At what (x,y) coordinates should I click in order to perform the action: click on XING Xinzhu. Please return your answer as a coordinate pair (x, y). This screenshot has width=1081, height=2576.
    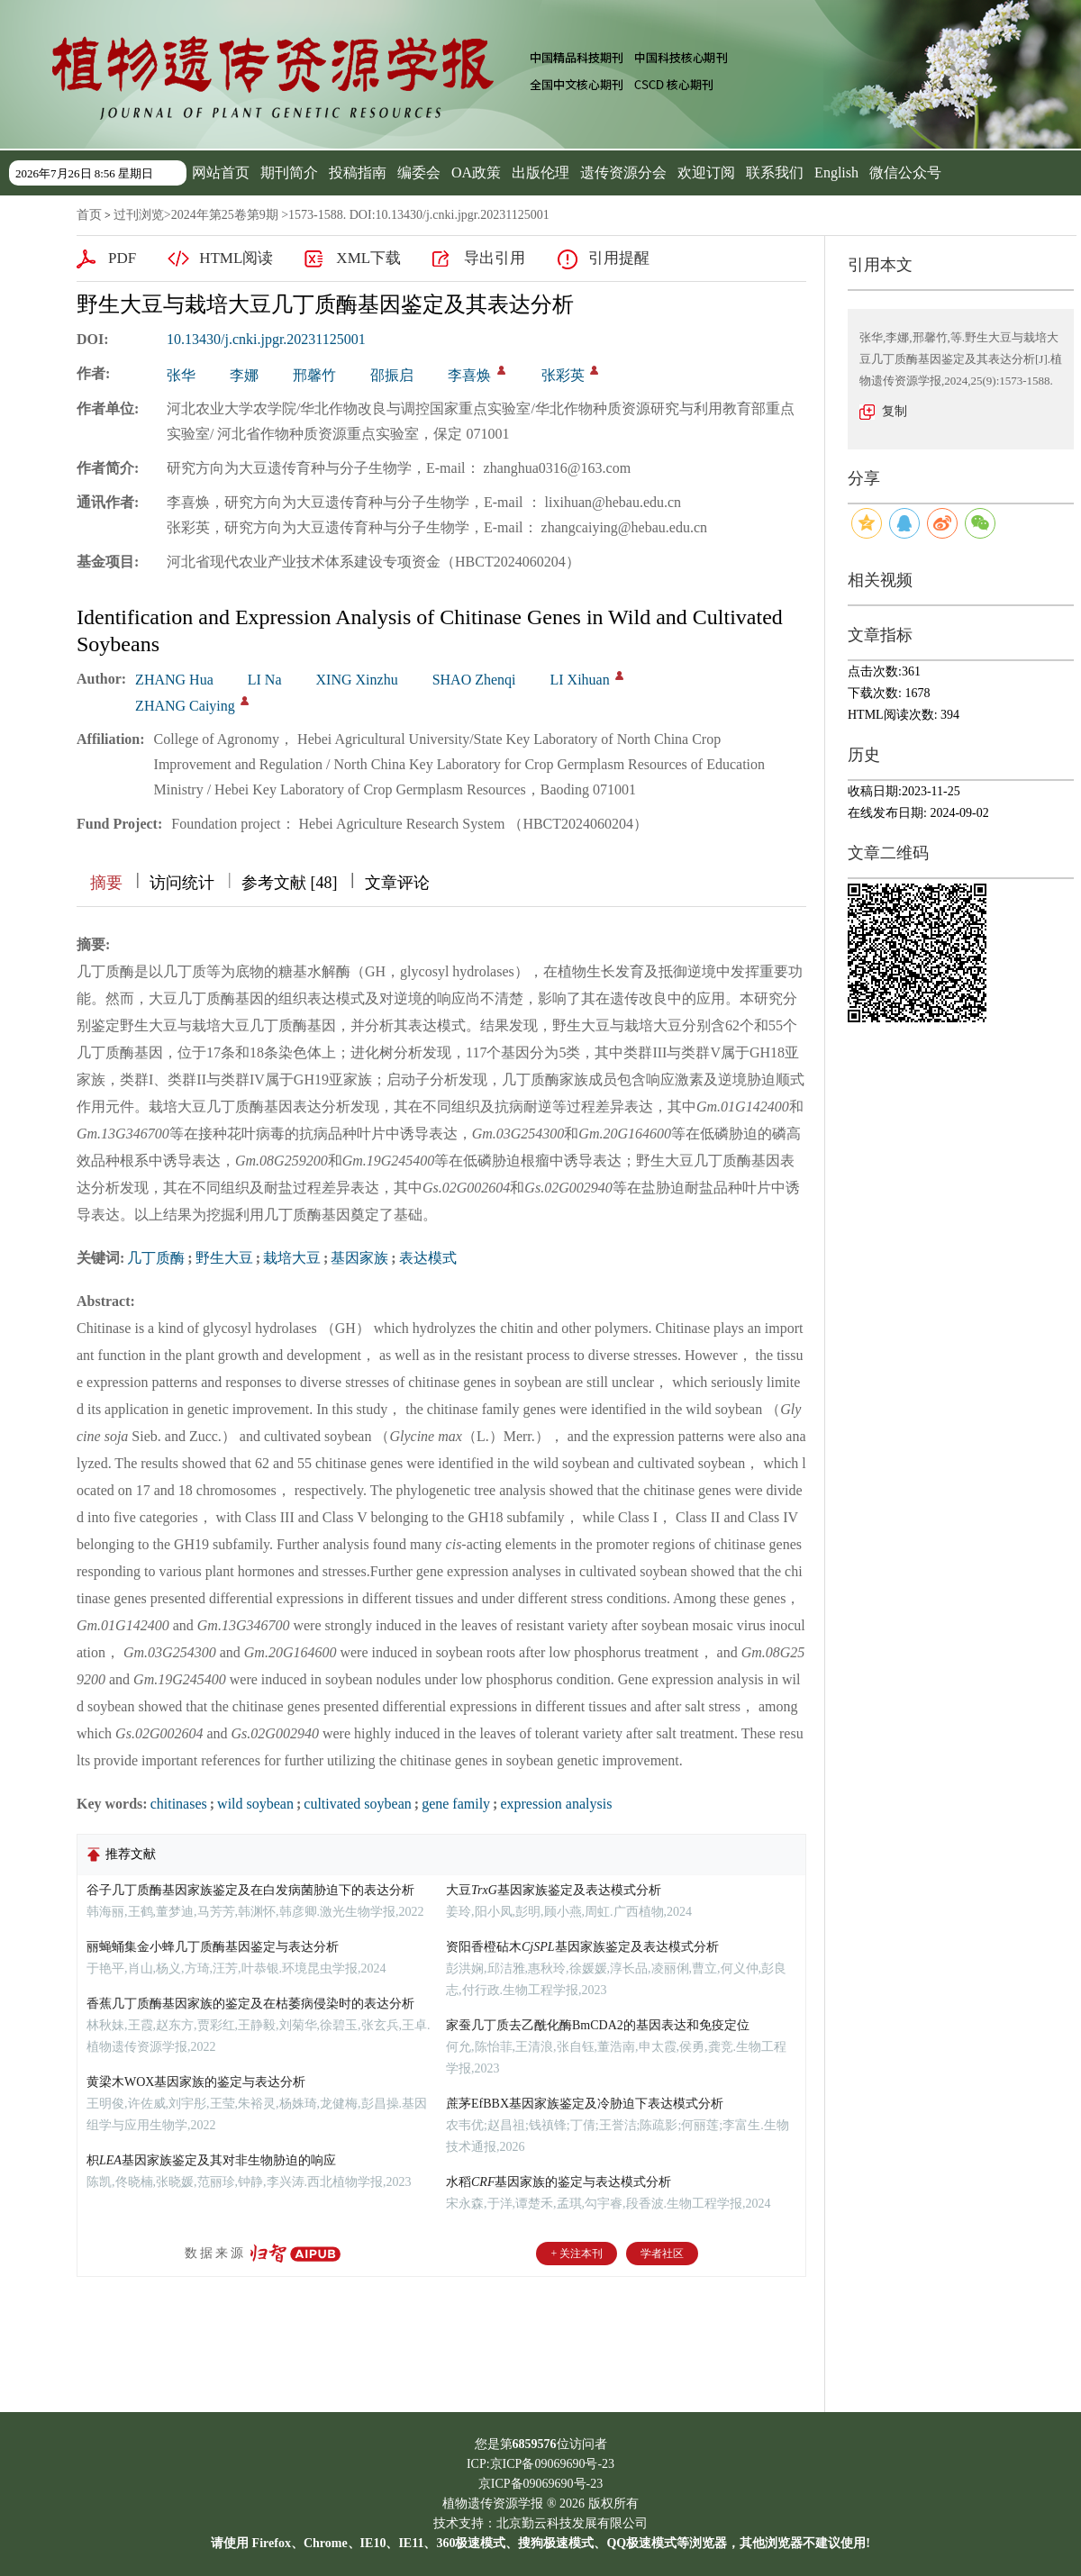
    Looking at the image, I should click on (357, 679).